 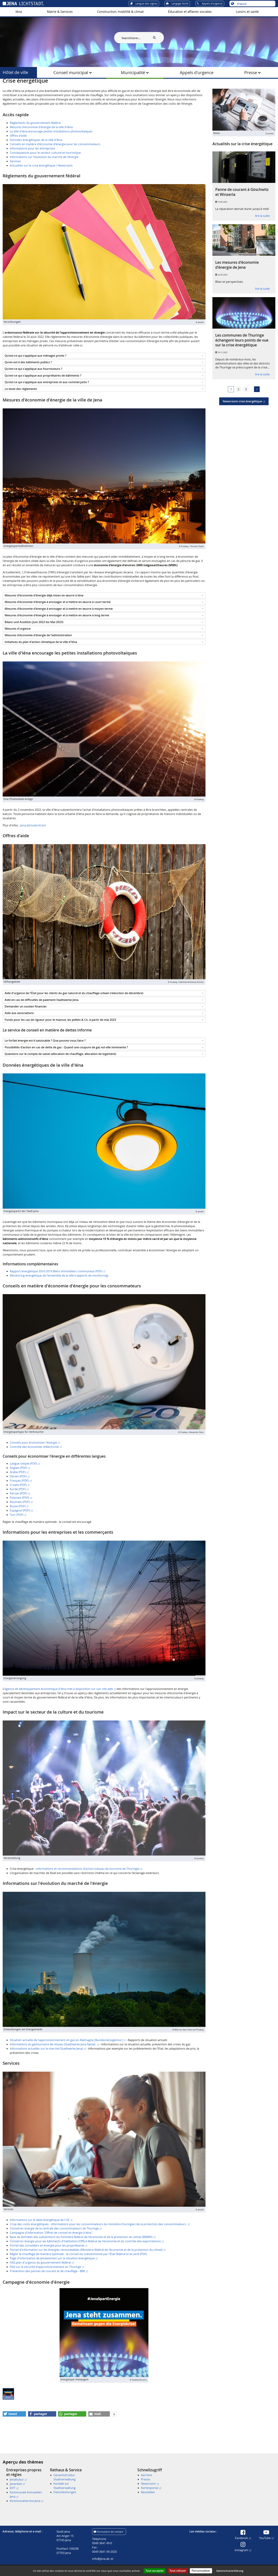 What do you see at coordinates (247, 12) in the screenshot?
I see `Loisirs et santé` at bounding box center [247, 12].